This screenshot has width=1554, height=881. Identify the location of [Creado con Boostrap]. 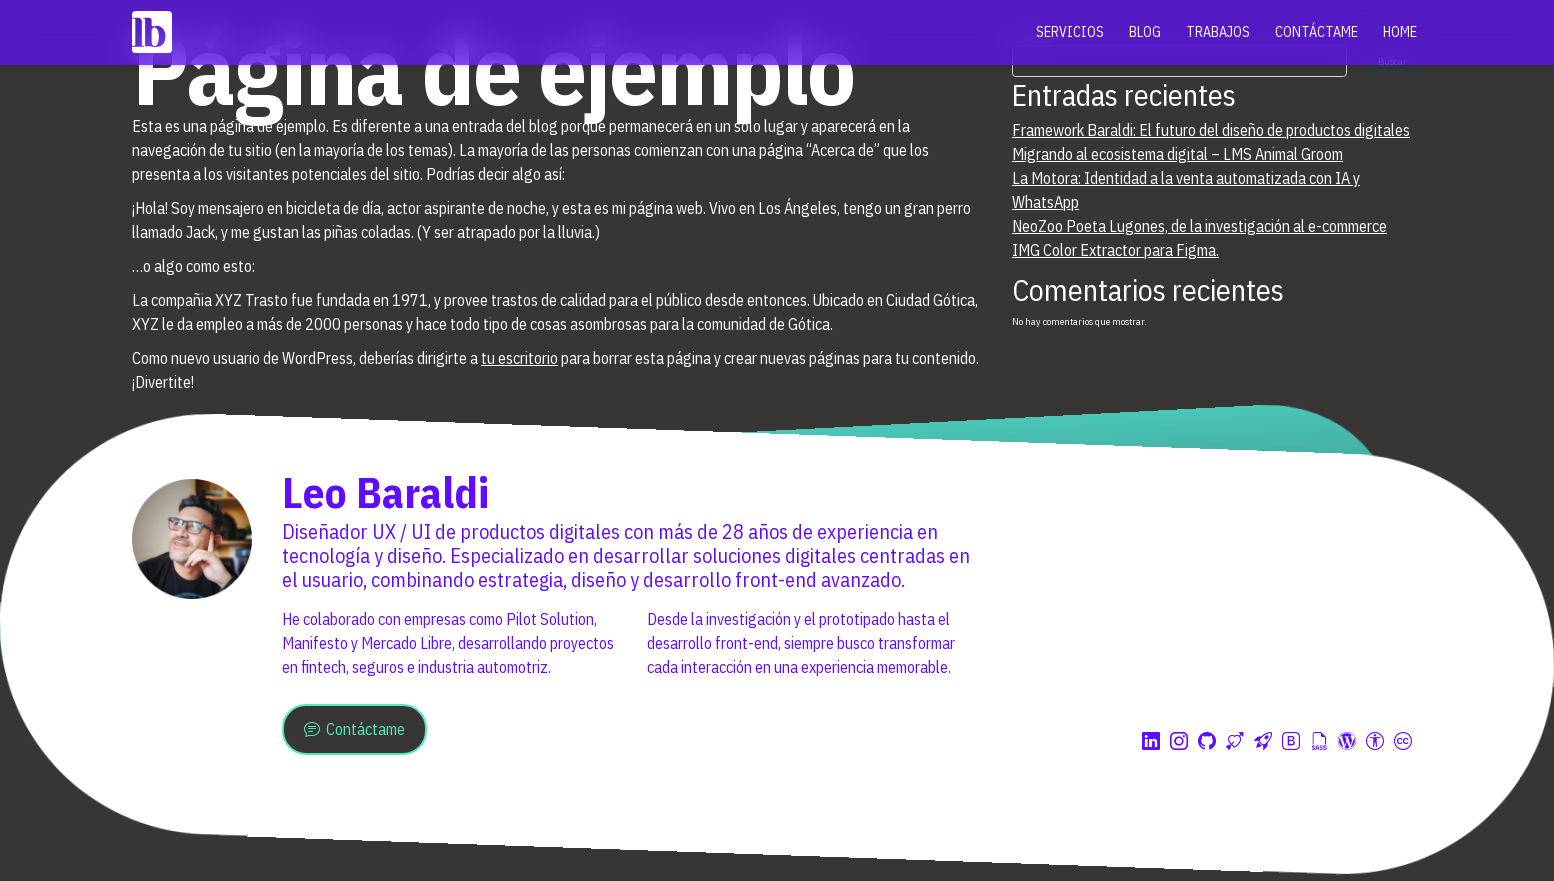
(1291, 741).